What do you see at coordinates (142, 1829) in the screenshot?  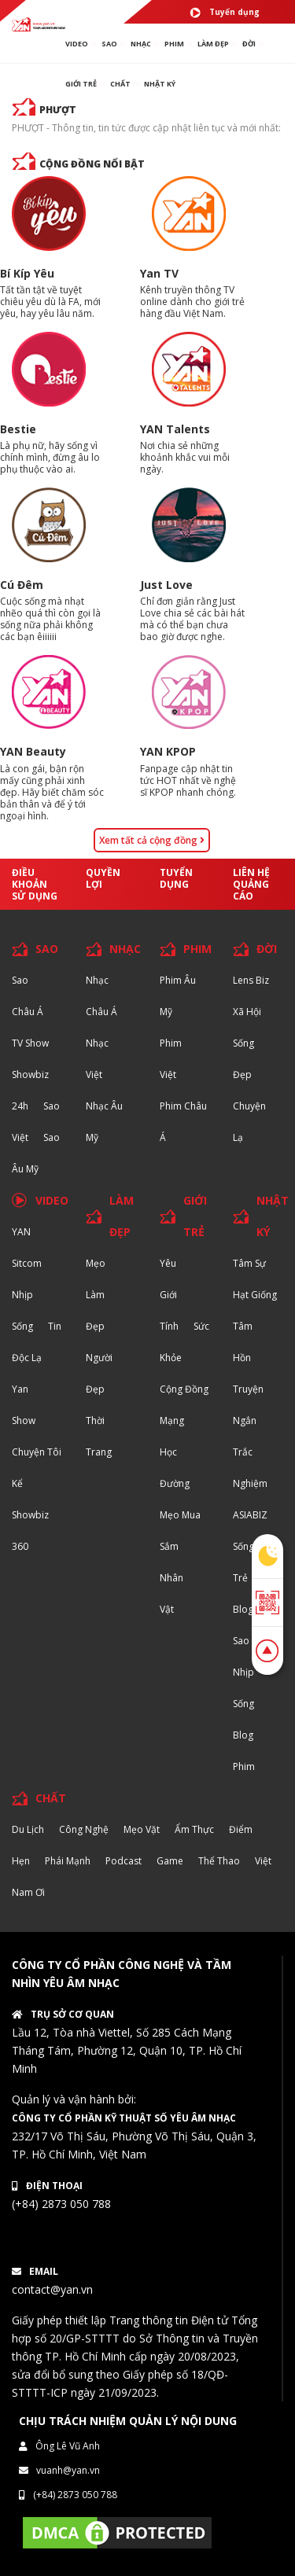 I see `Mẹo Vặt` at bounding box center [142, 1829].